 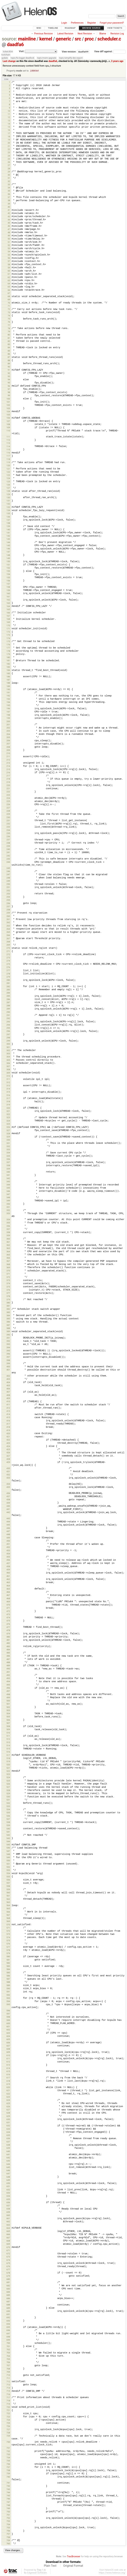 What do you see at coordinates (8, 1354) in the screenshot?
I see `396` at bounding box center [8, 1354].